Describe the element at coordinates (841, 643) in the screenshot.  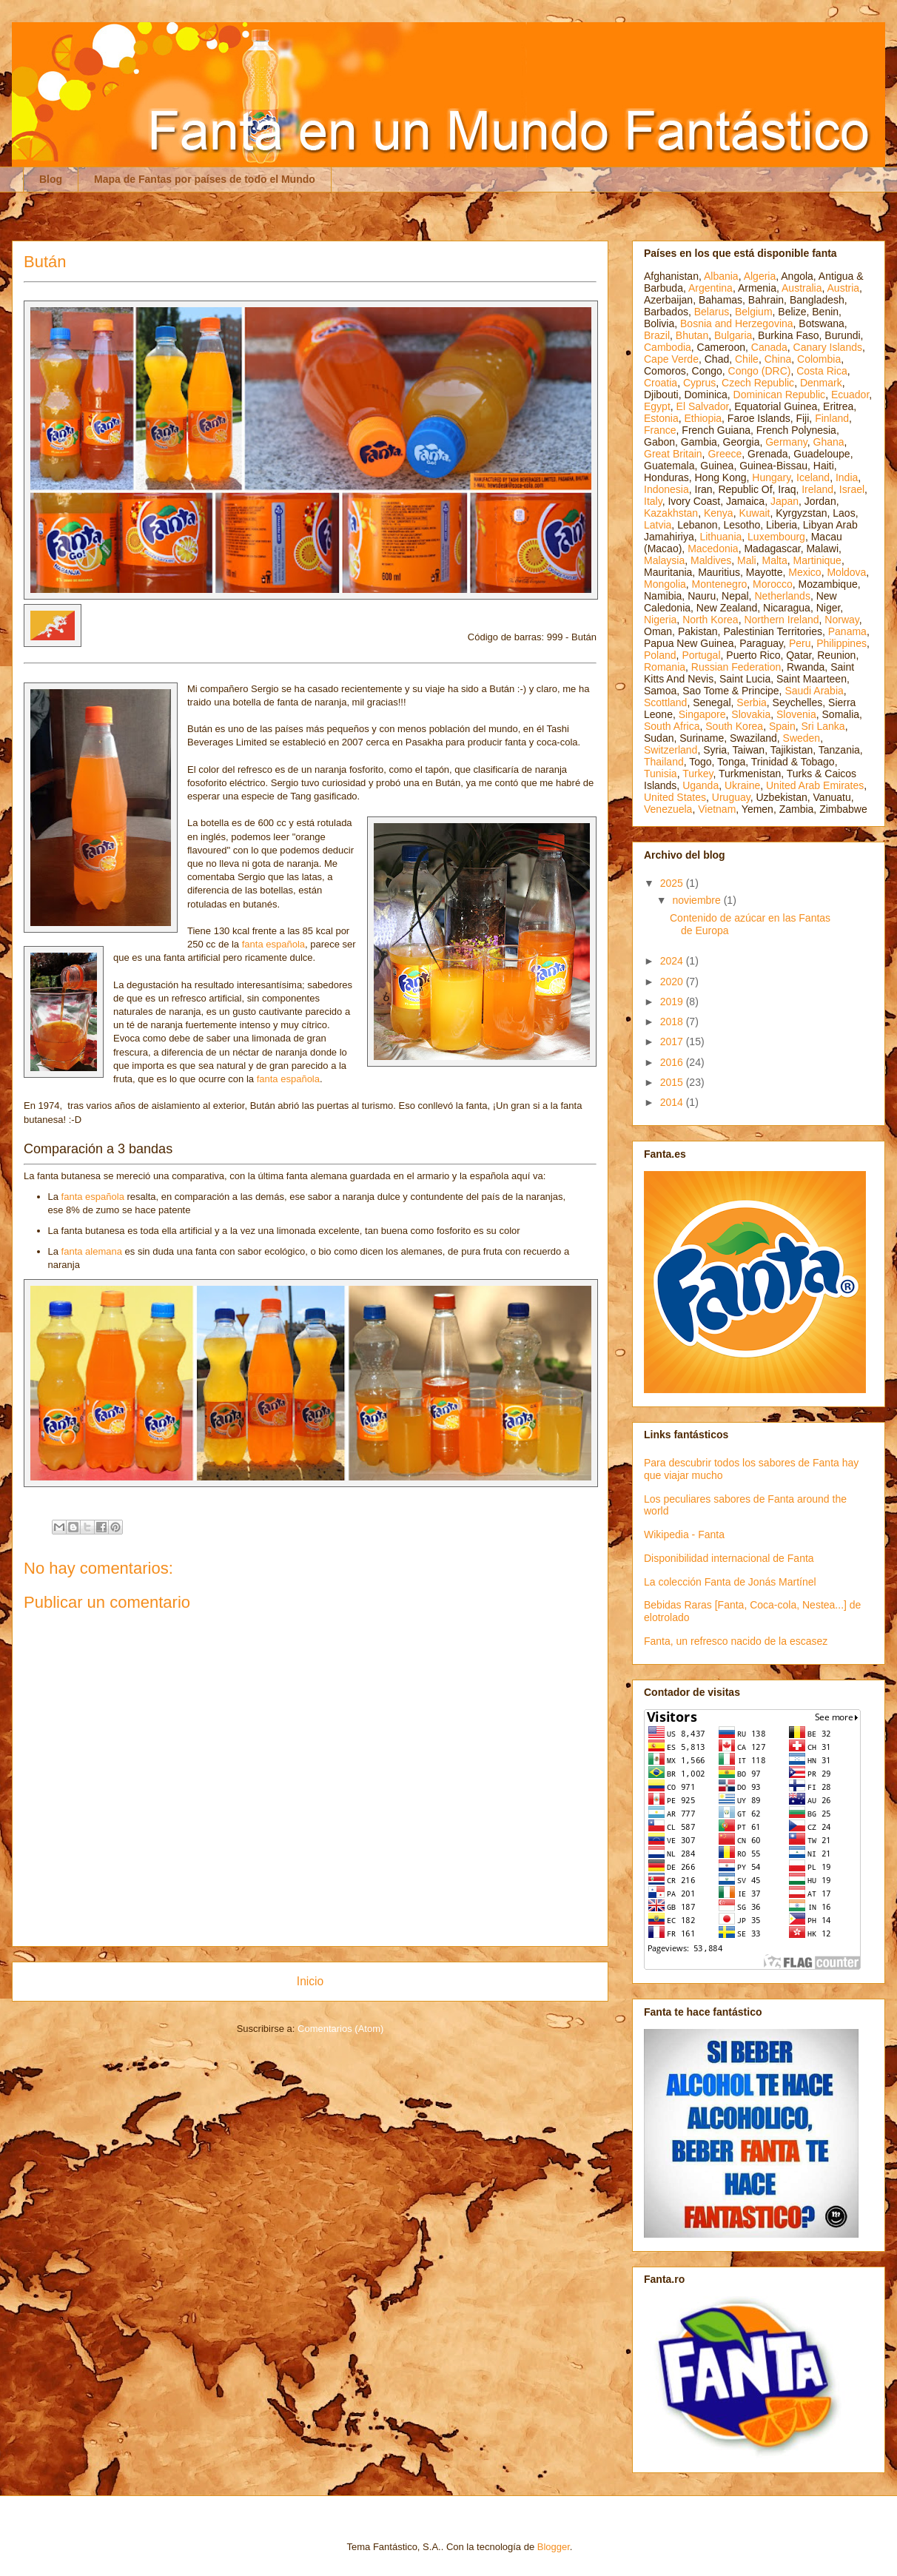
I see `Philippines` at that location.